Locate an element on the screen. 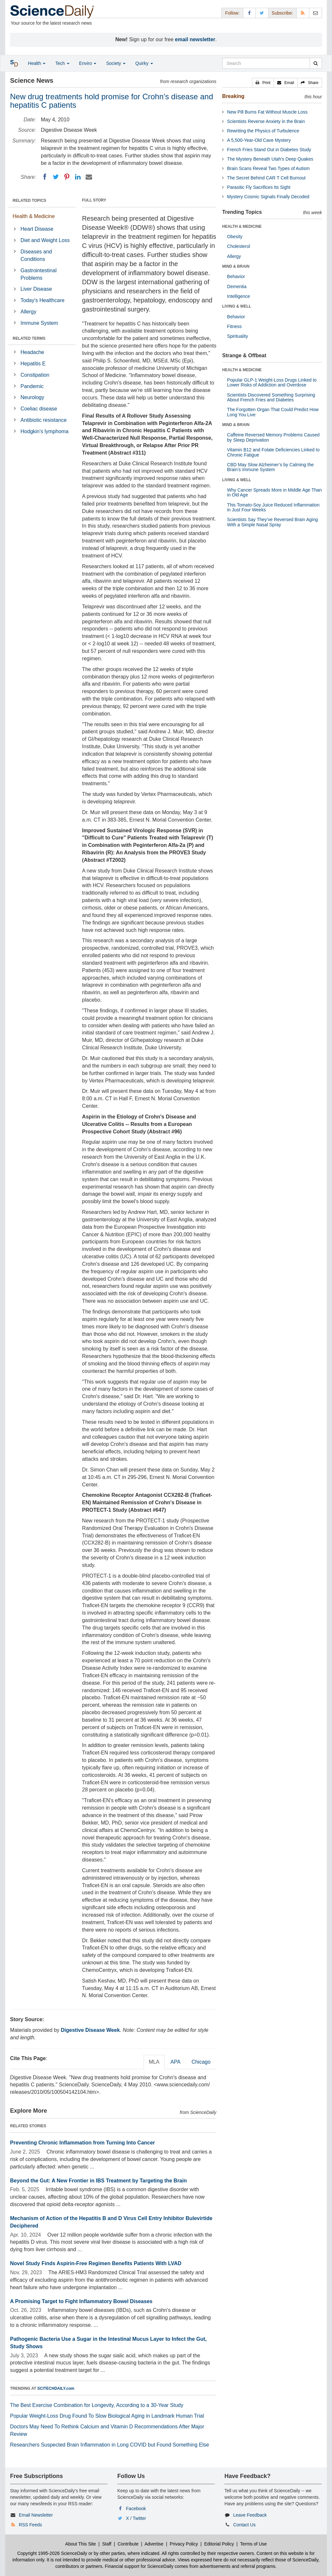 The width and height of the screenshot is (332, 2576). Heart Disease is located at coordinates (36, 229).